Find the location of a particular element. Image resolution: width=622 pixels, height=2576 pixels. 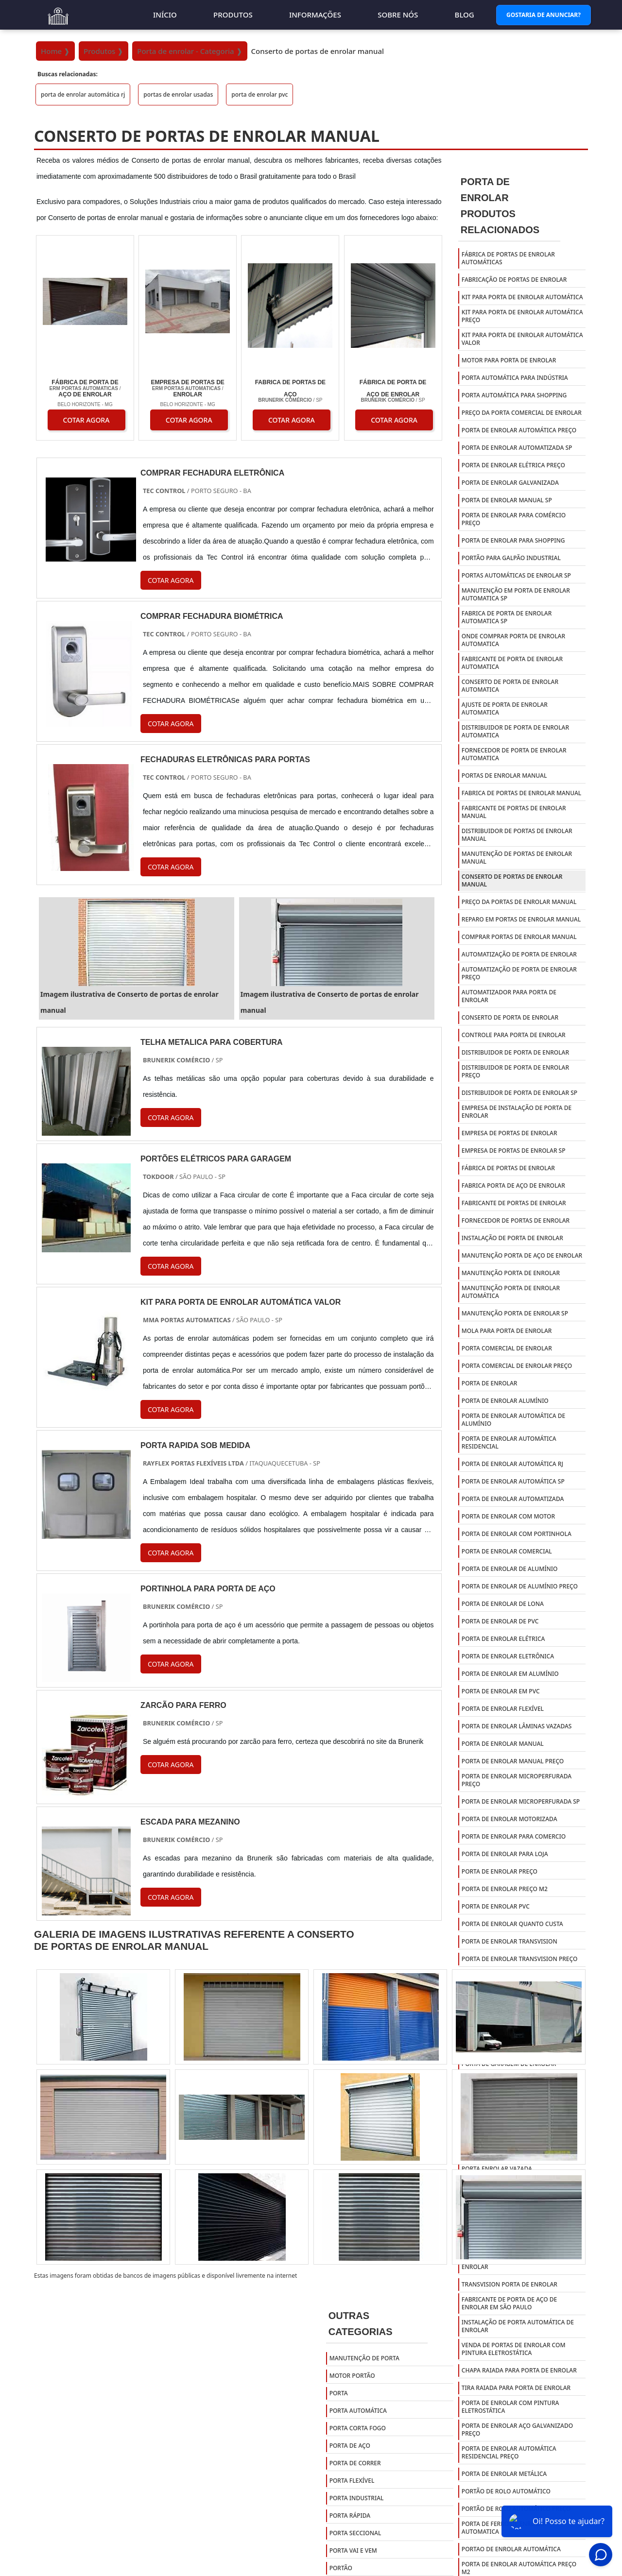

porta de enrolar alumínio is located at coordinates (505, 1401).